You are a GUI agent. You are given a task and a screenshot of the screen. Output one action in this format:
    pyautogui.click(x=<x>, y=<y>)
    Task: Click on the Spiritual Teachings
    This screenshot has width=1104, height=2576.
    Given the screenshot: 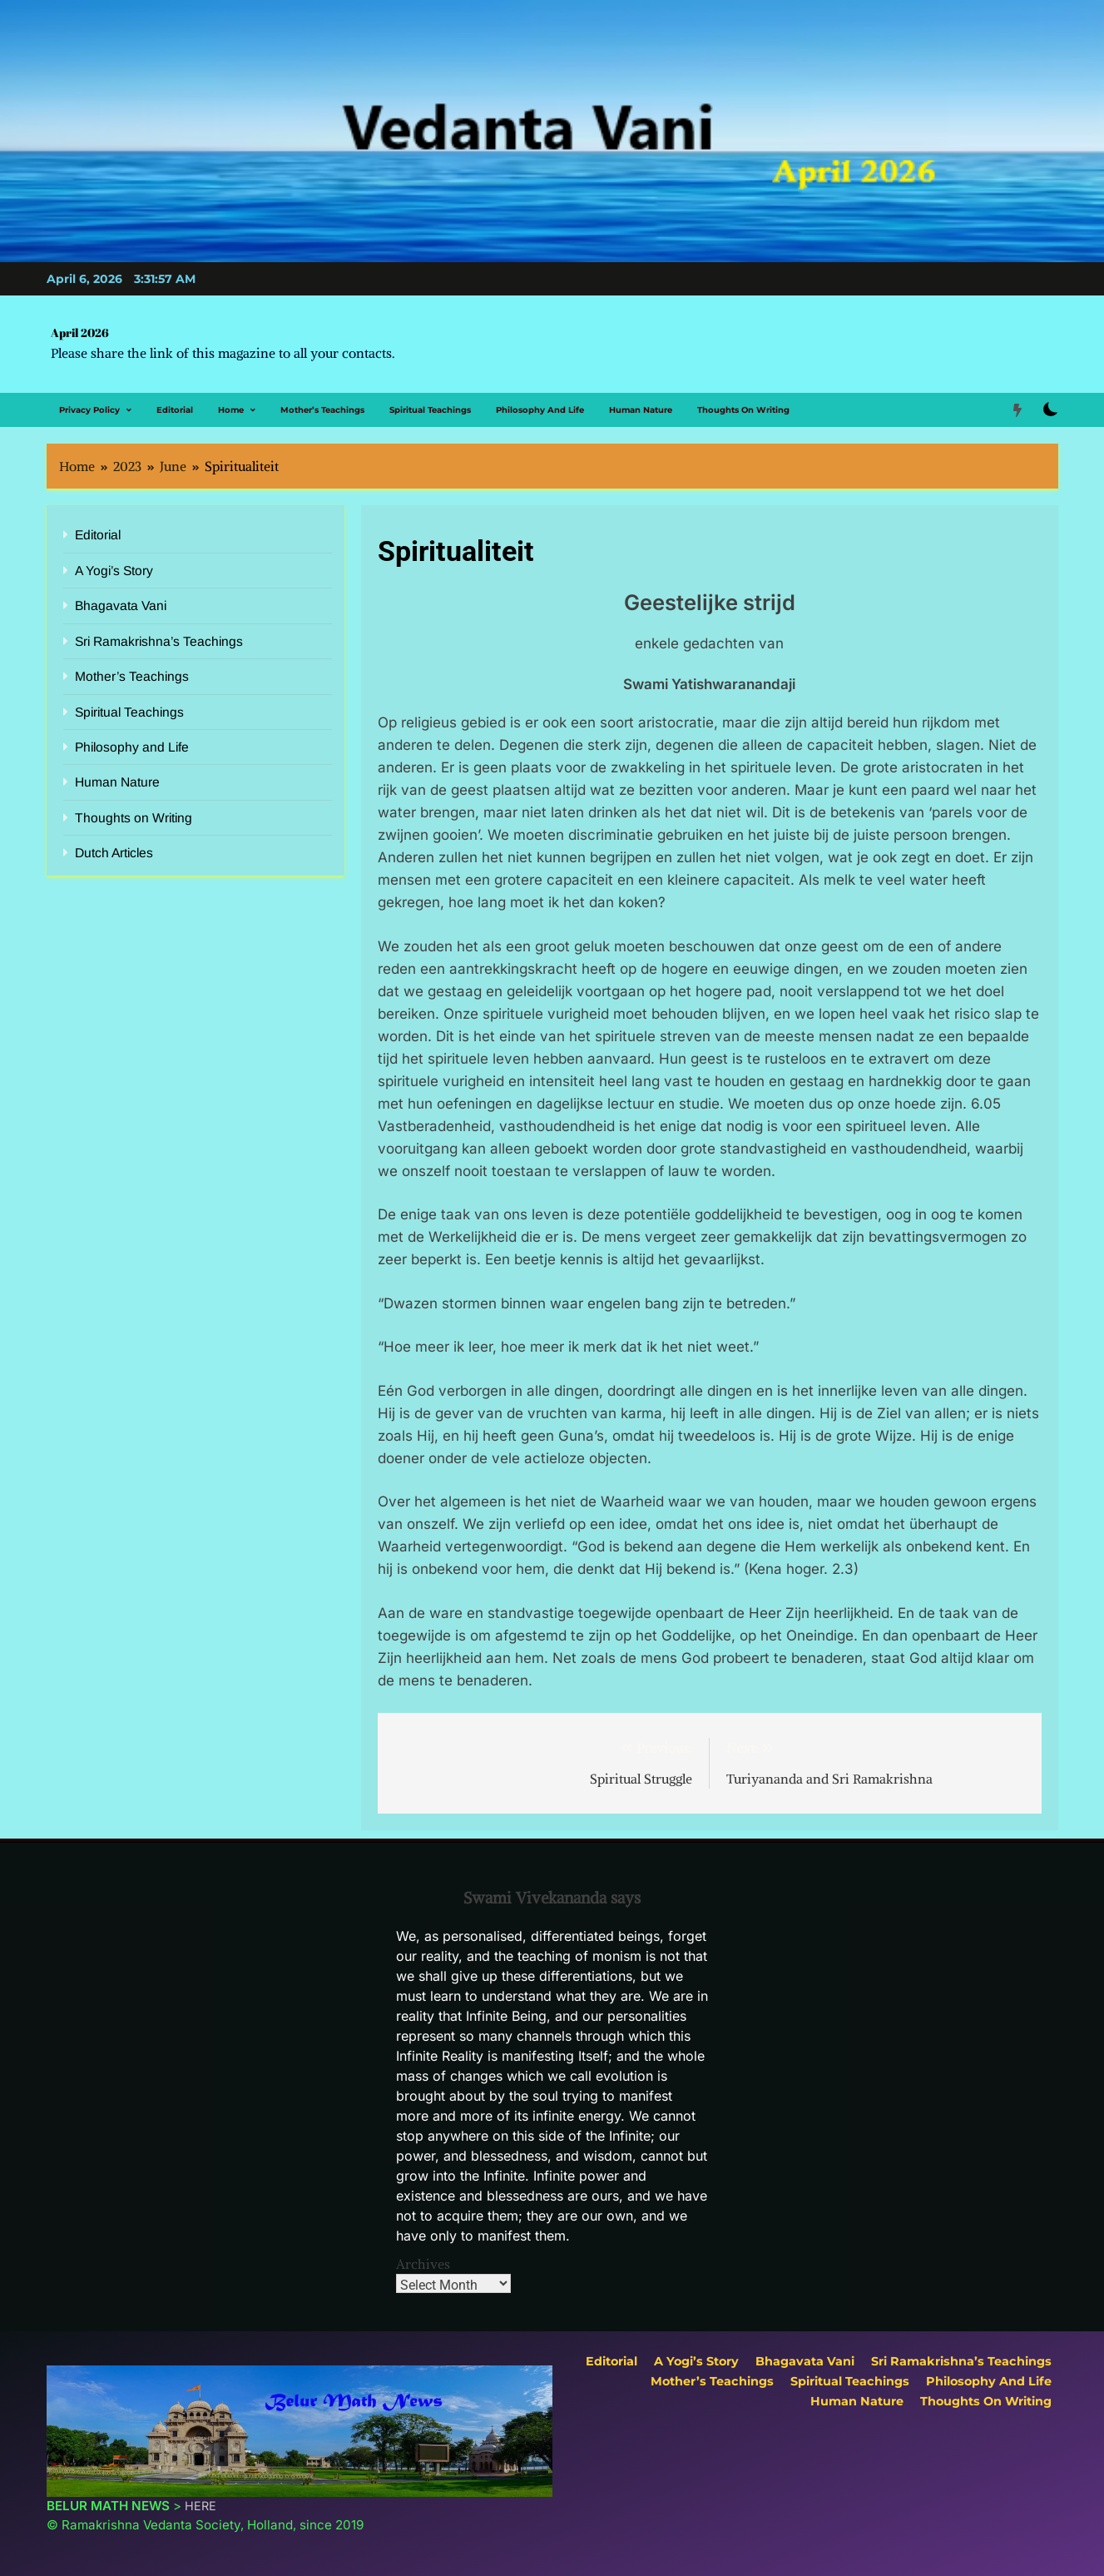 What is the action you would take?
    pyautogui.click(x=430, y=410)
    